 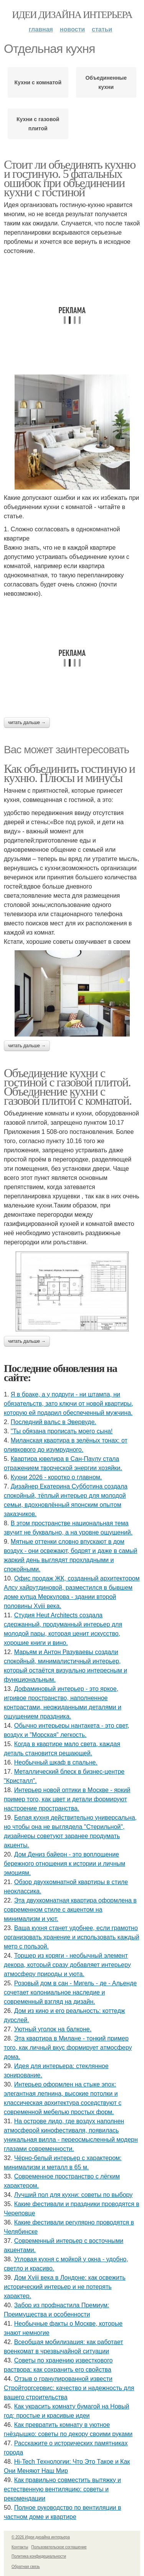 What do you see at coordinates (65, 2286) in the screenshot?
I see `Дом Xviii века в Лондоне: как освежить исторический интерьер и не потерять характер.` at bounding box center [65, 2286].